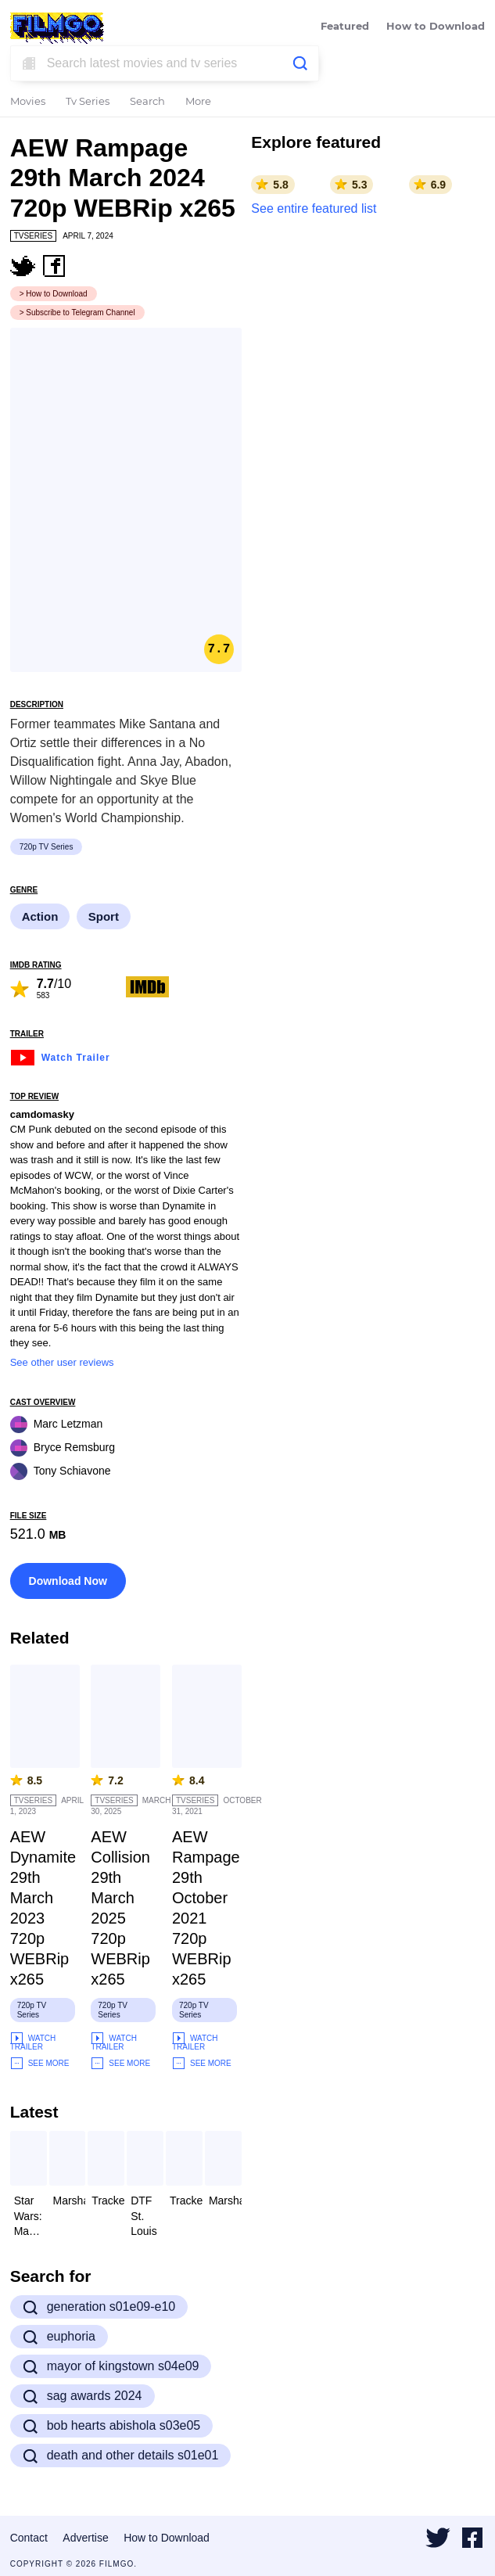 The height and width of the screenshot is (2576, 495). I want to click on generation s01e09-e10, so click(99, 2307).